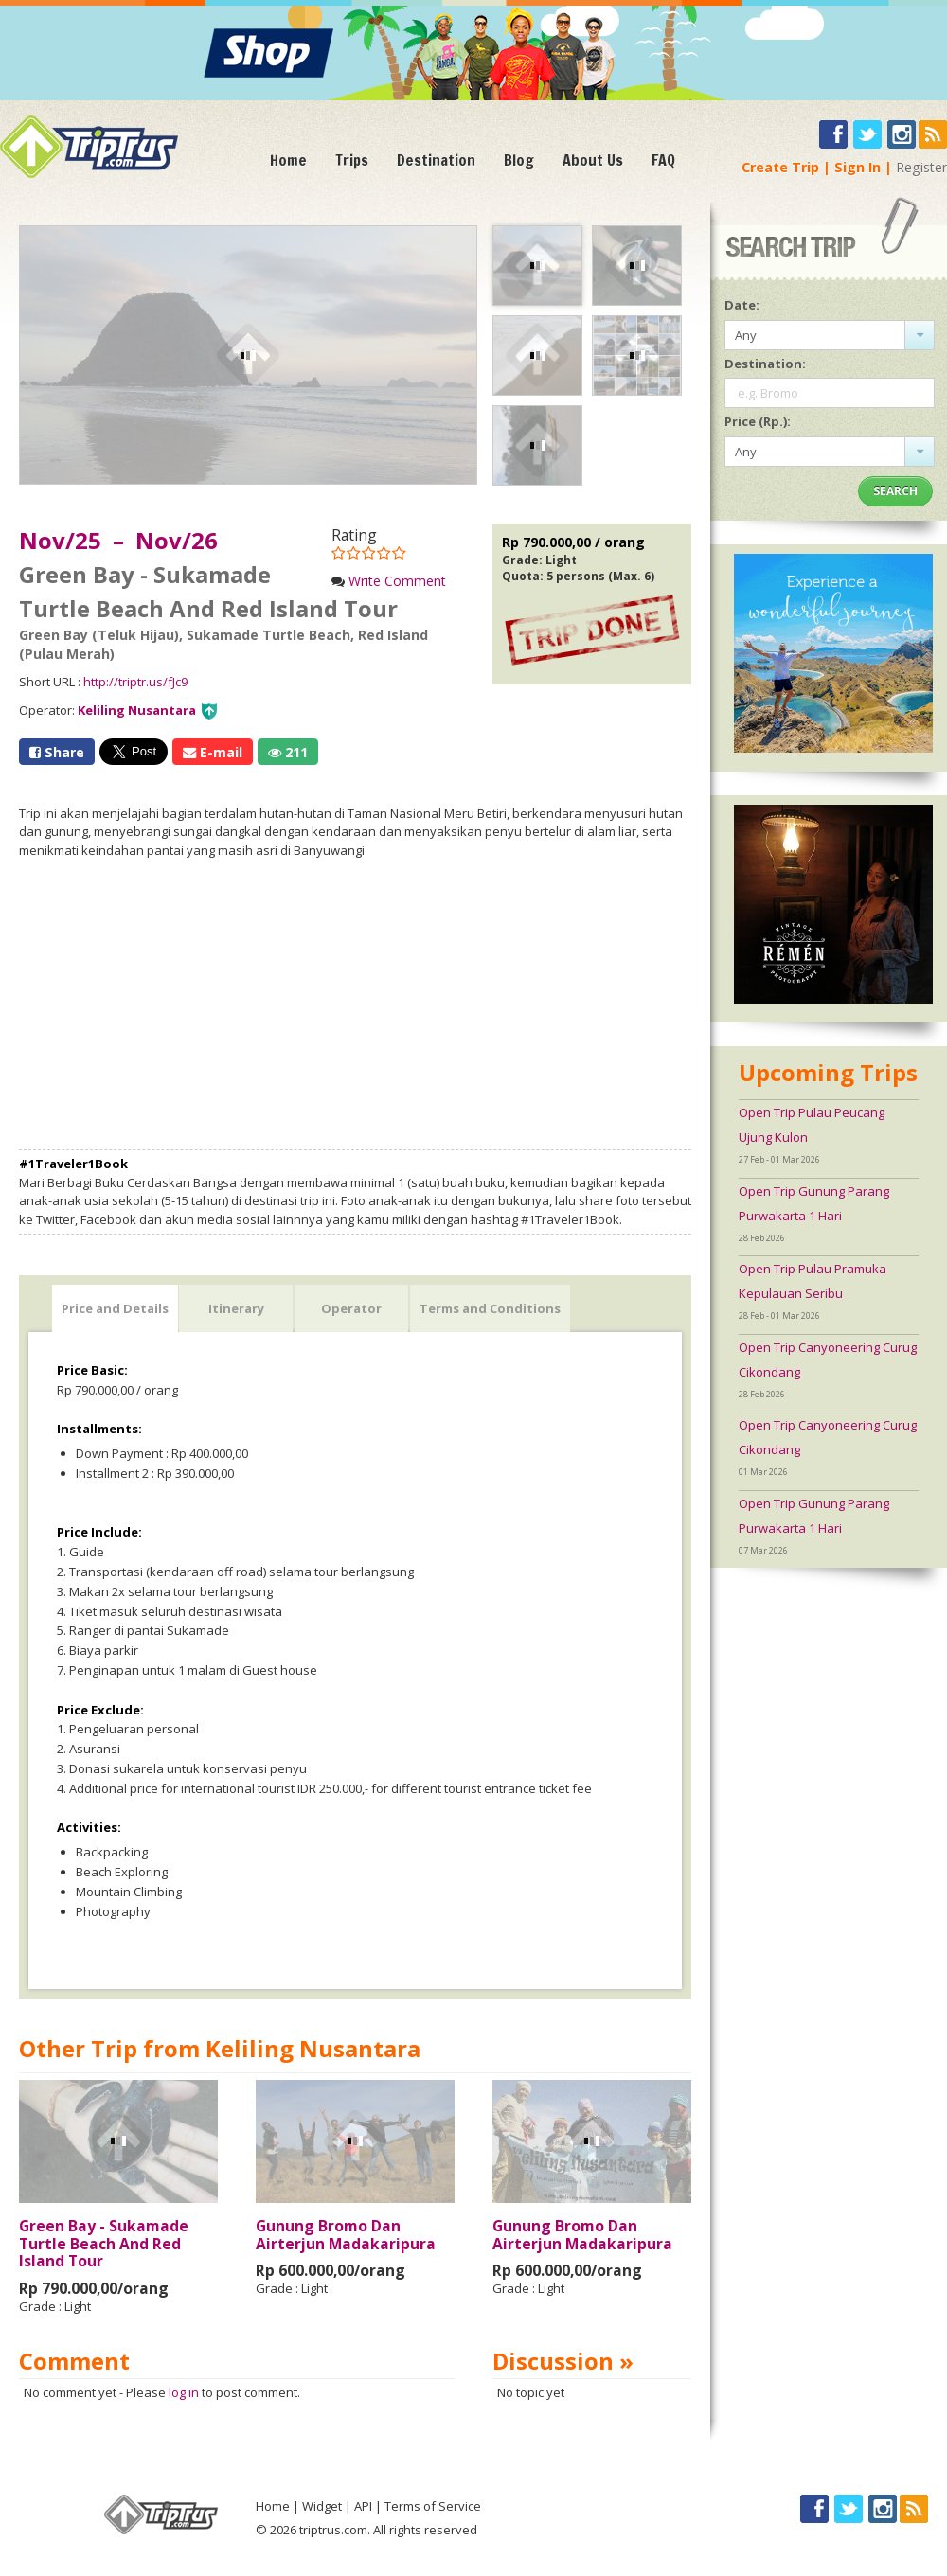 Image resolution: width=947 pixels, height=2576 pixels. Describe the element at coordinates (288, 160) in the screenshot. I see `Home` at that location.